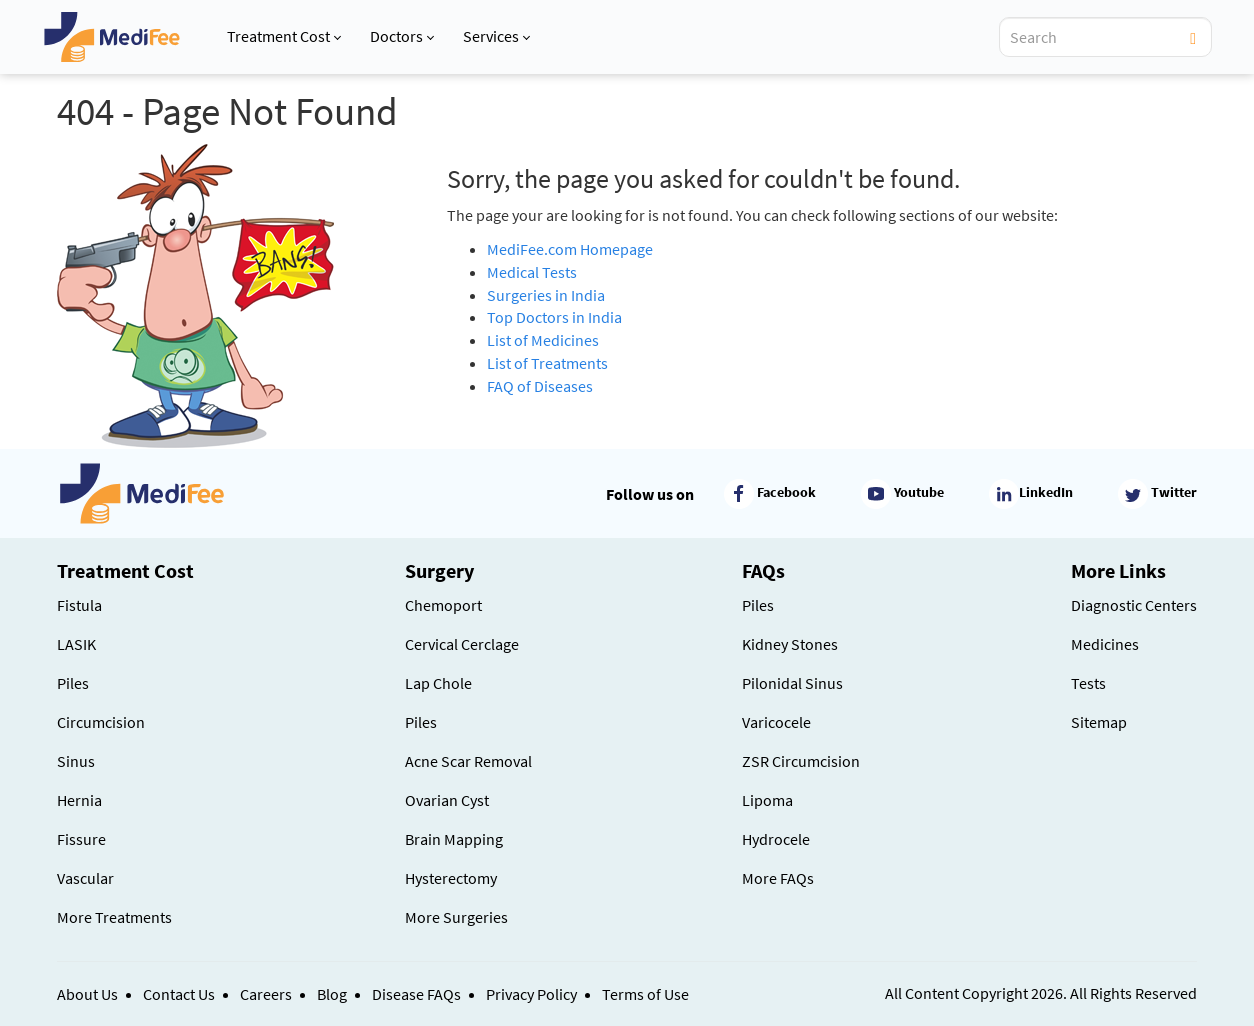 This screenshot has height=1026, width=1254. Describe the element at coordinates (1099, 722) in the screenshot. I see `Sitemap` at that location.